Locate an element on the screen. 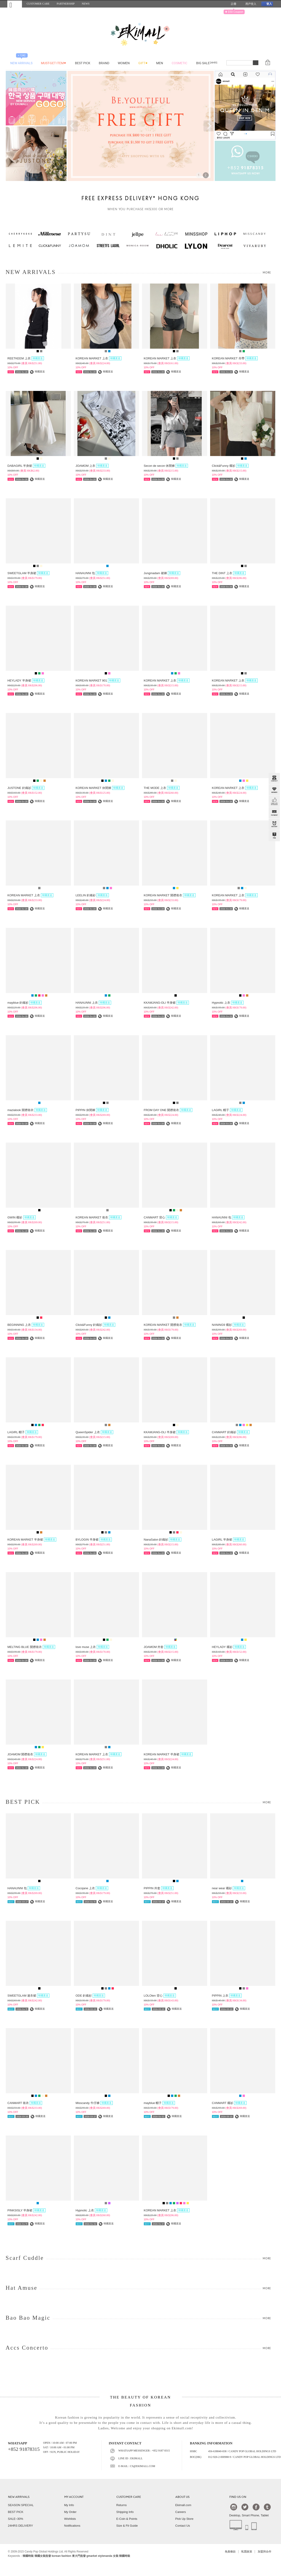  mayblue 針織衫 is located at coordinates (25, 1003).